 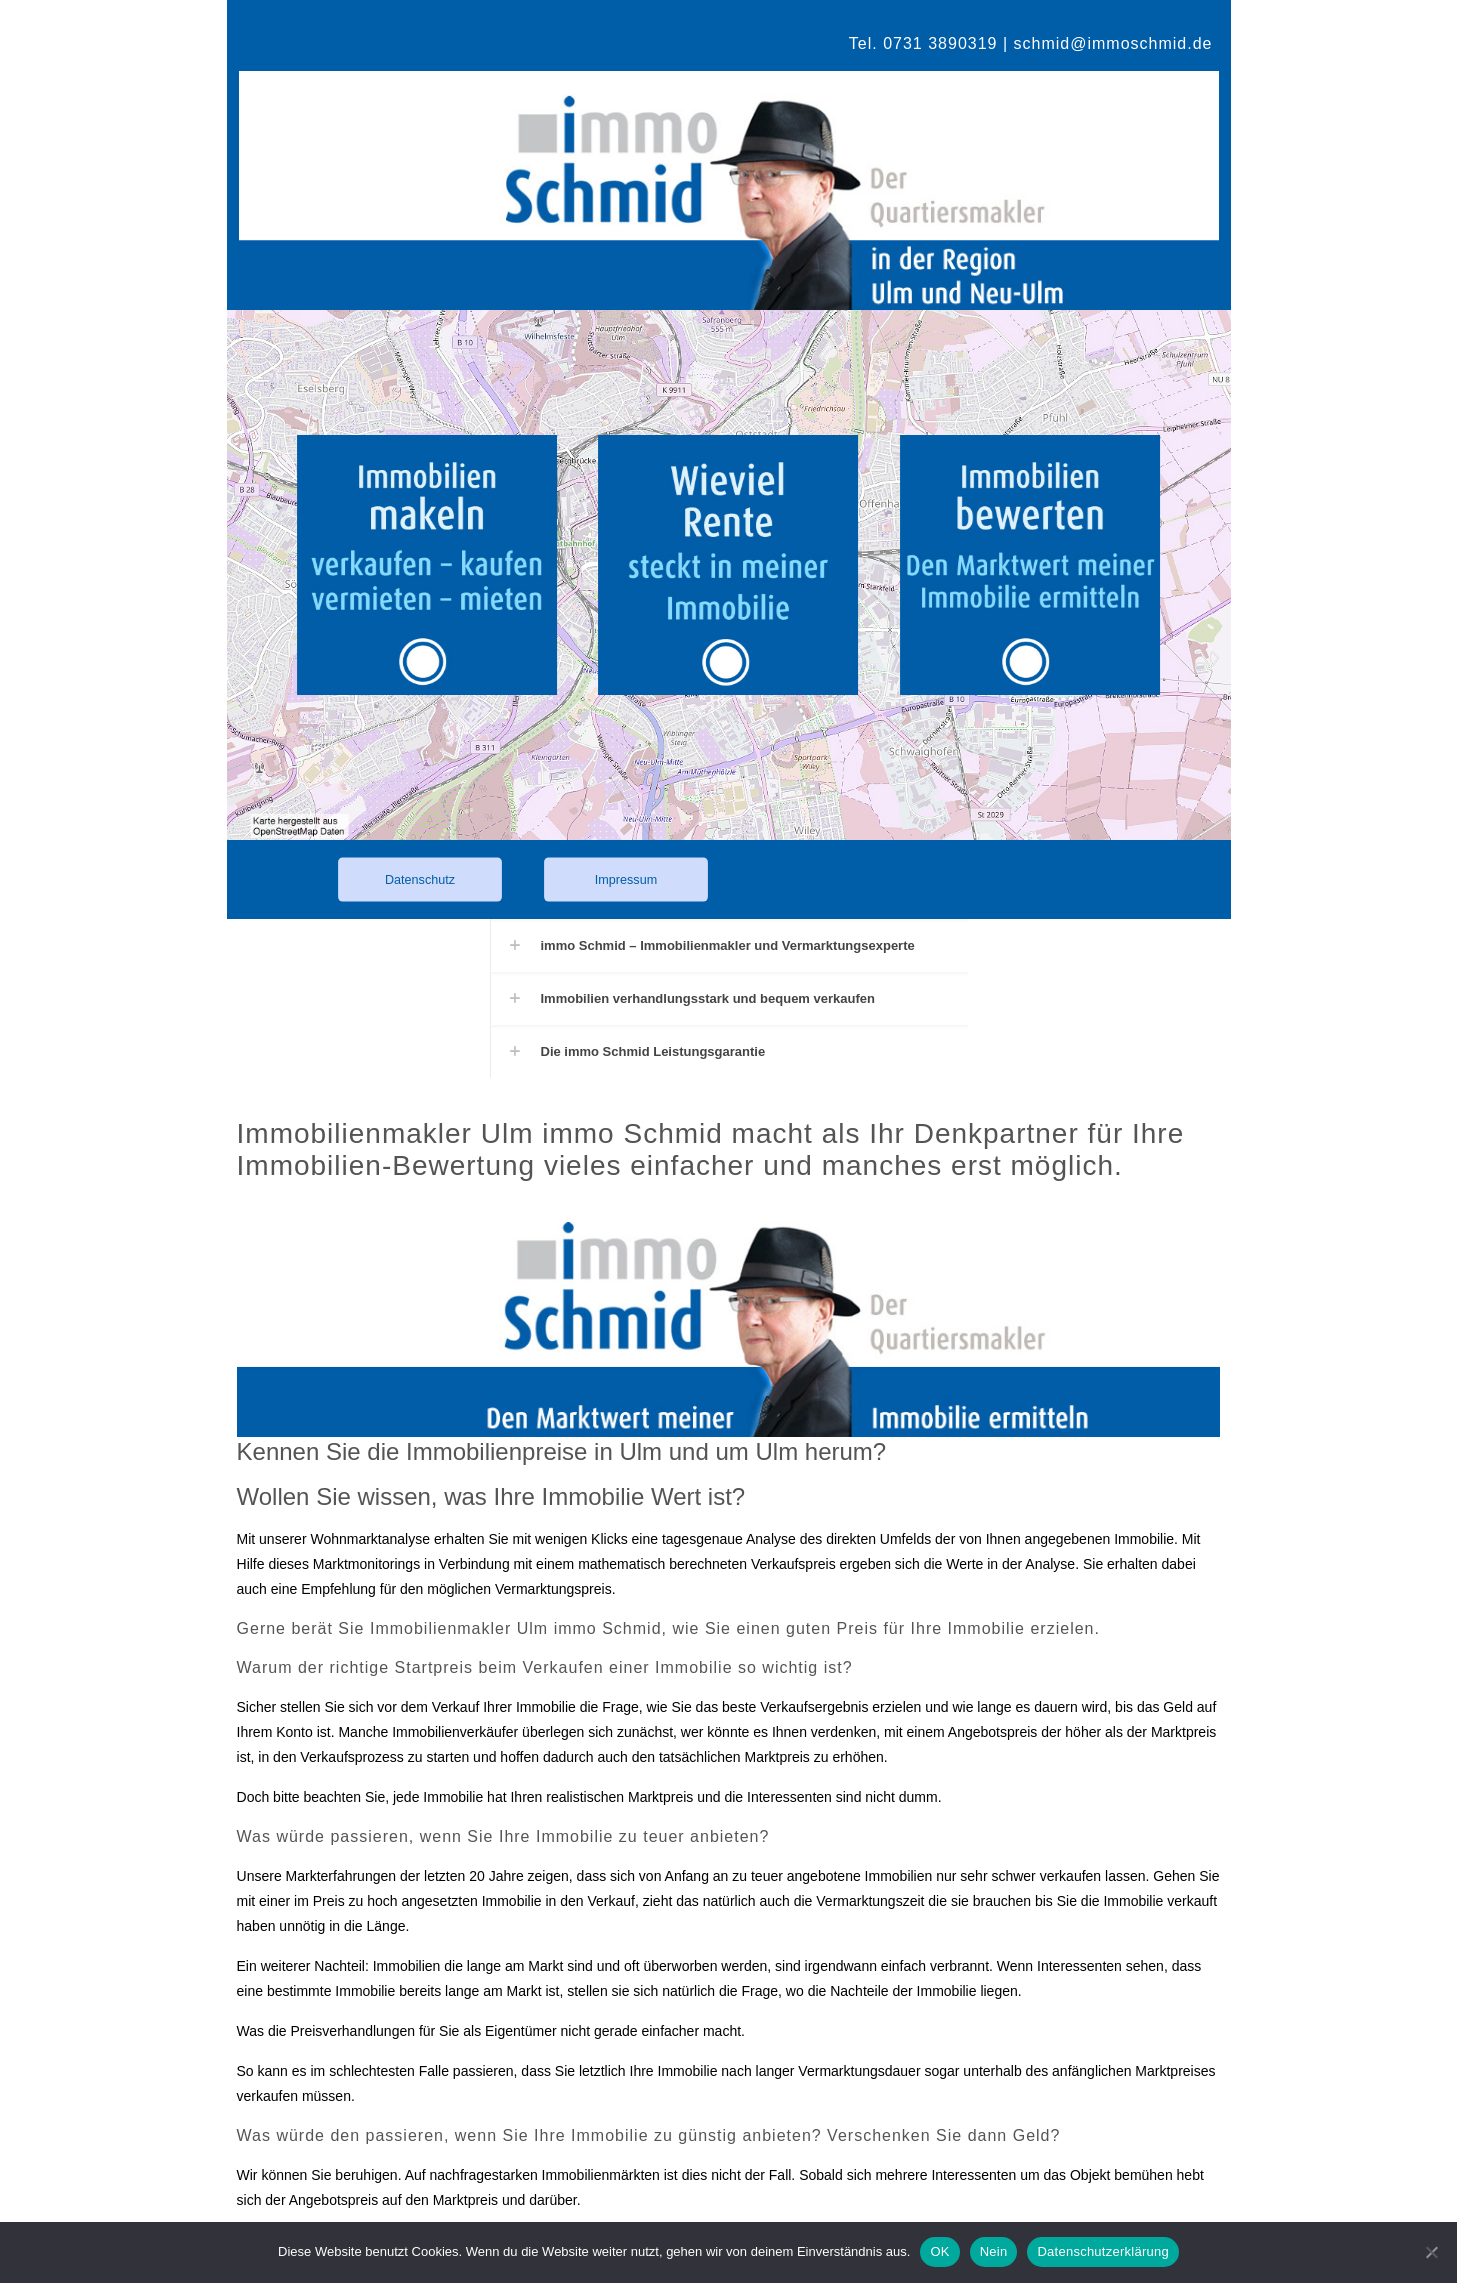 What do you see at coordinates (939, 2251) in the screenshot?
I see `OK` at bounding box center [939, 2251].